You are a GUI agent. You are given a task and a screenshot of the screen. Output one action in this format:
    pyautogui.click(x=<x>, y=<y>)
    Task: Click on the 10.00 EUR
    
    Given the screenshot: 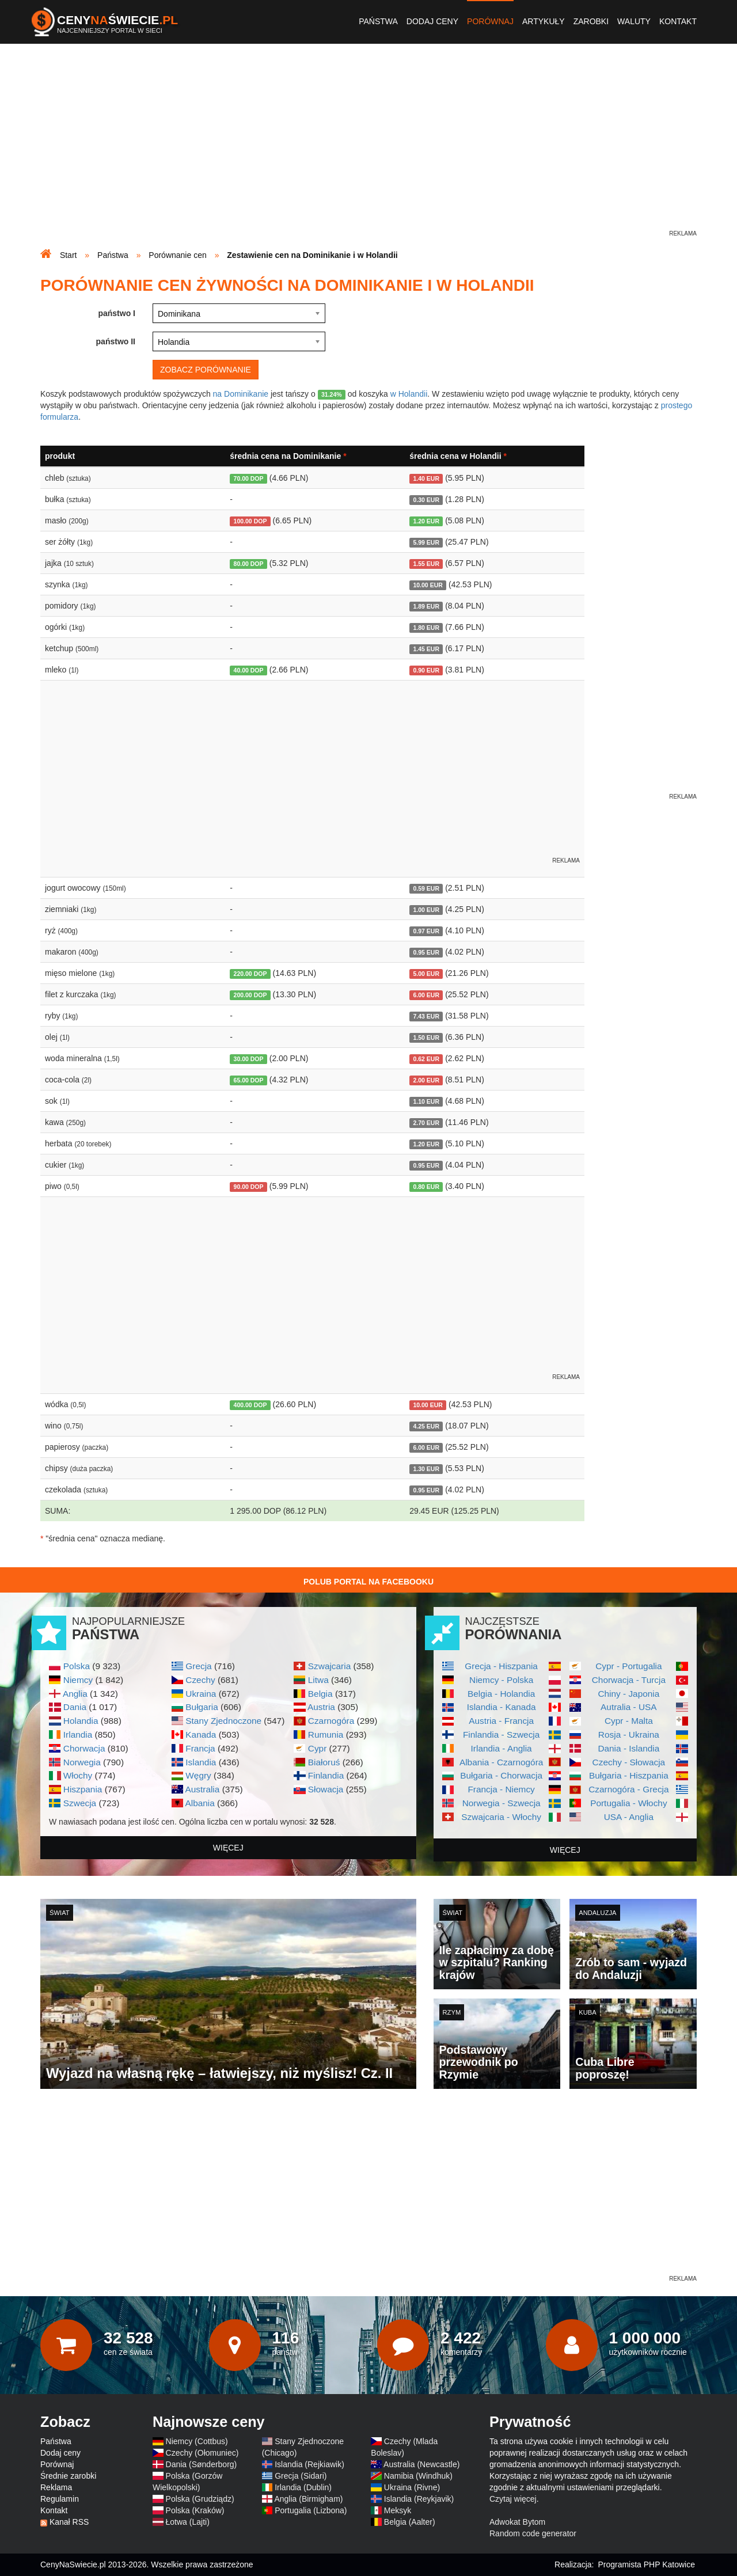 What is the action you would take?
    pyautogui.click(x=427, y=585)
    